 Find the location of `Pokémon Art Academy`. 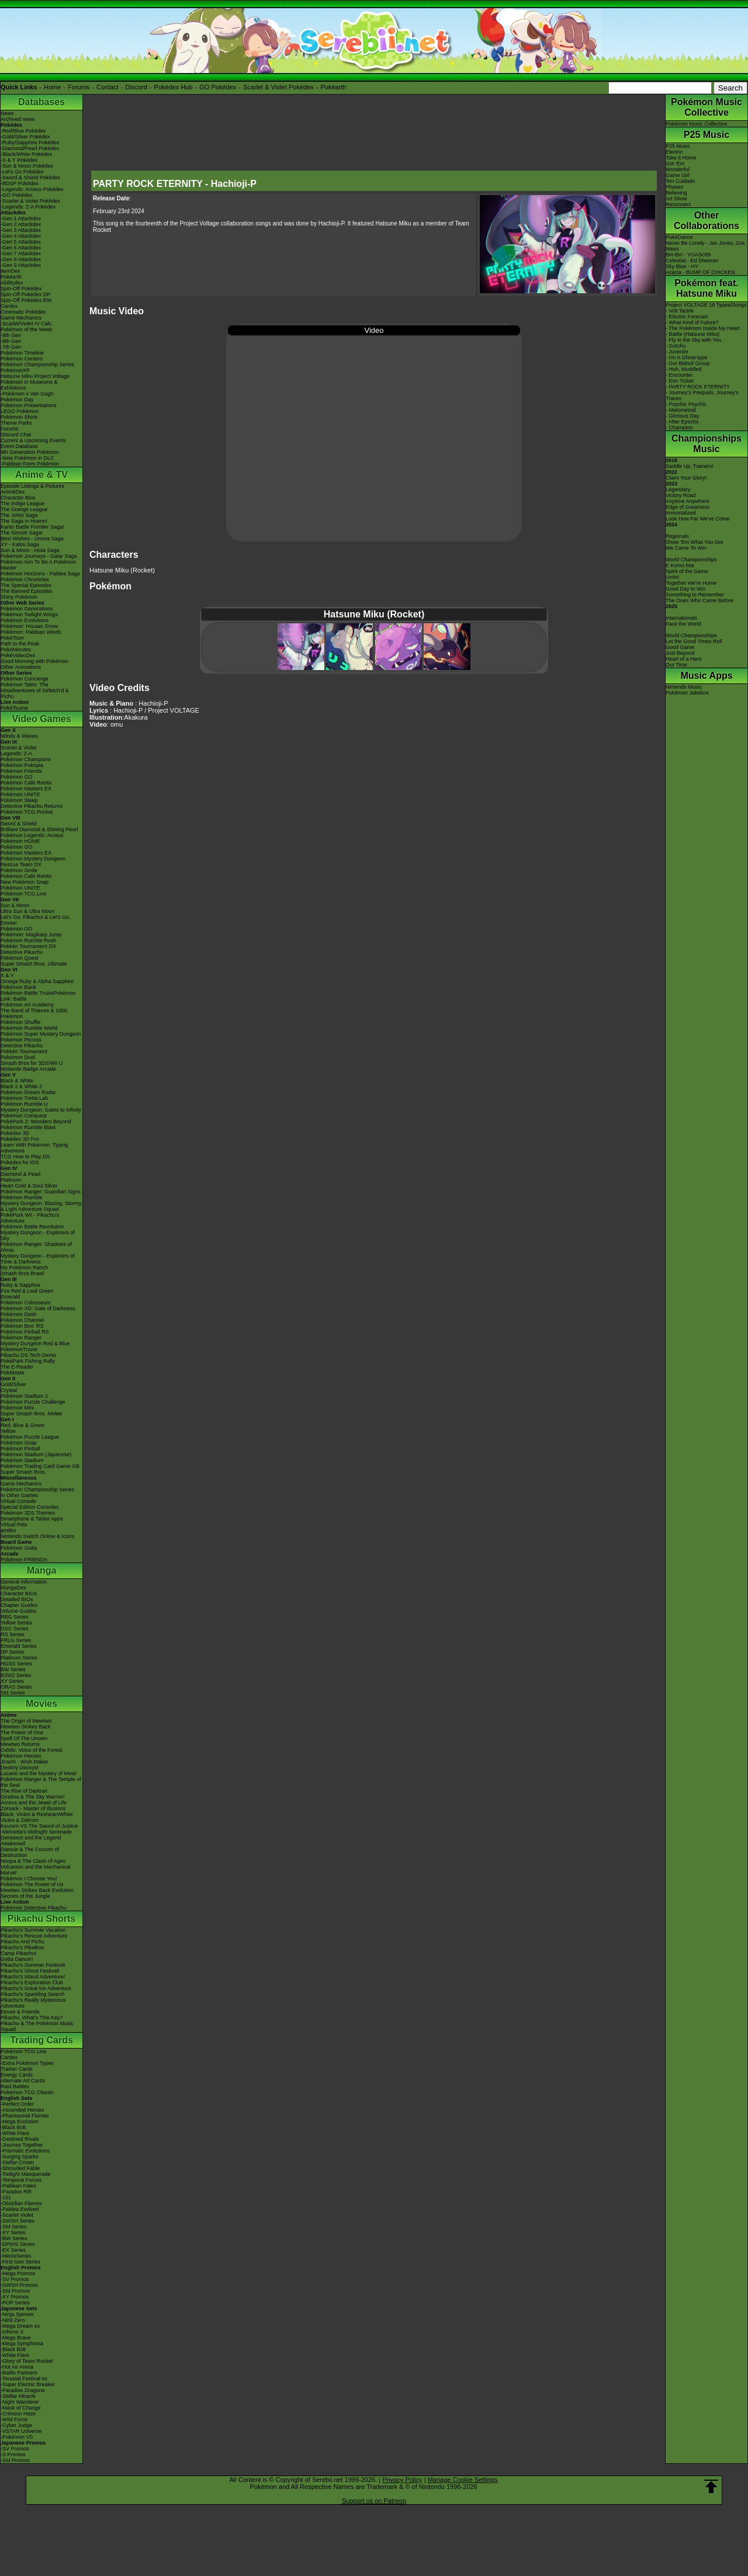

Pokémon Art Academy is located at coordinates (27, 1005).